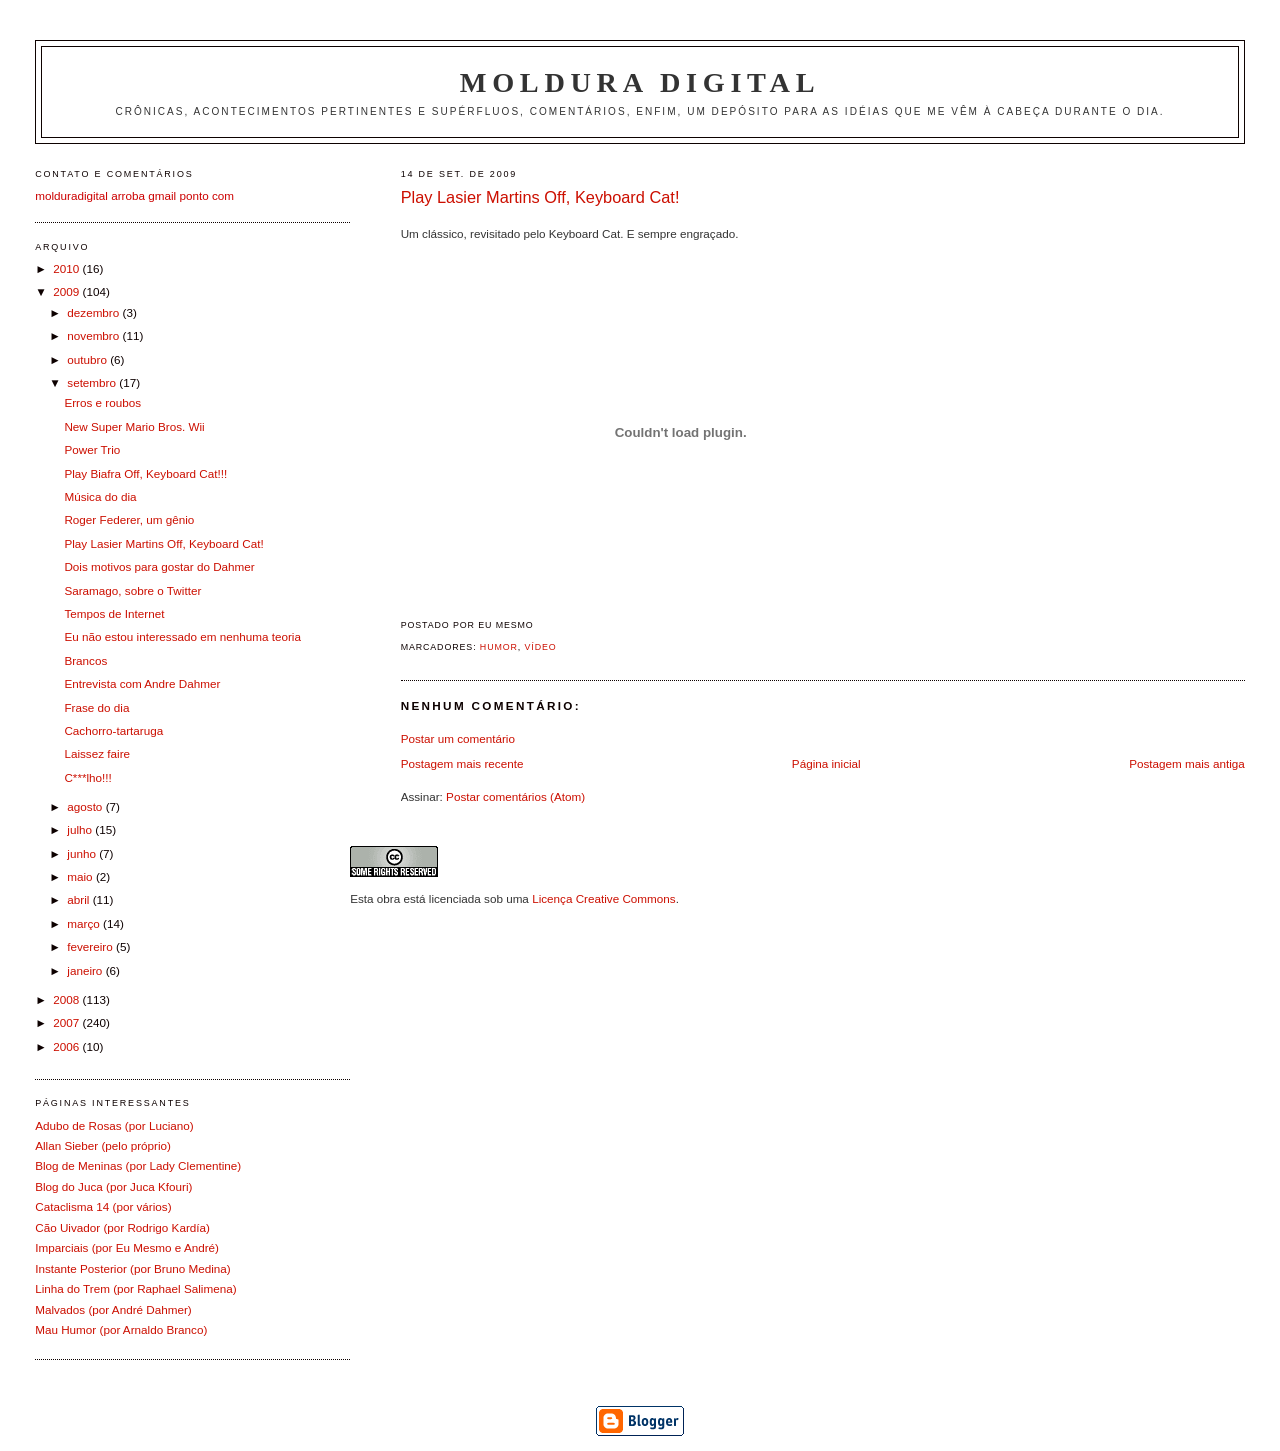  I want to click on Imparciais (por Eu Mesmo e André), so click(127, 1247).